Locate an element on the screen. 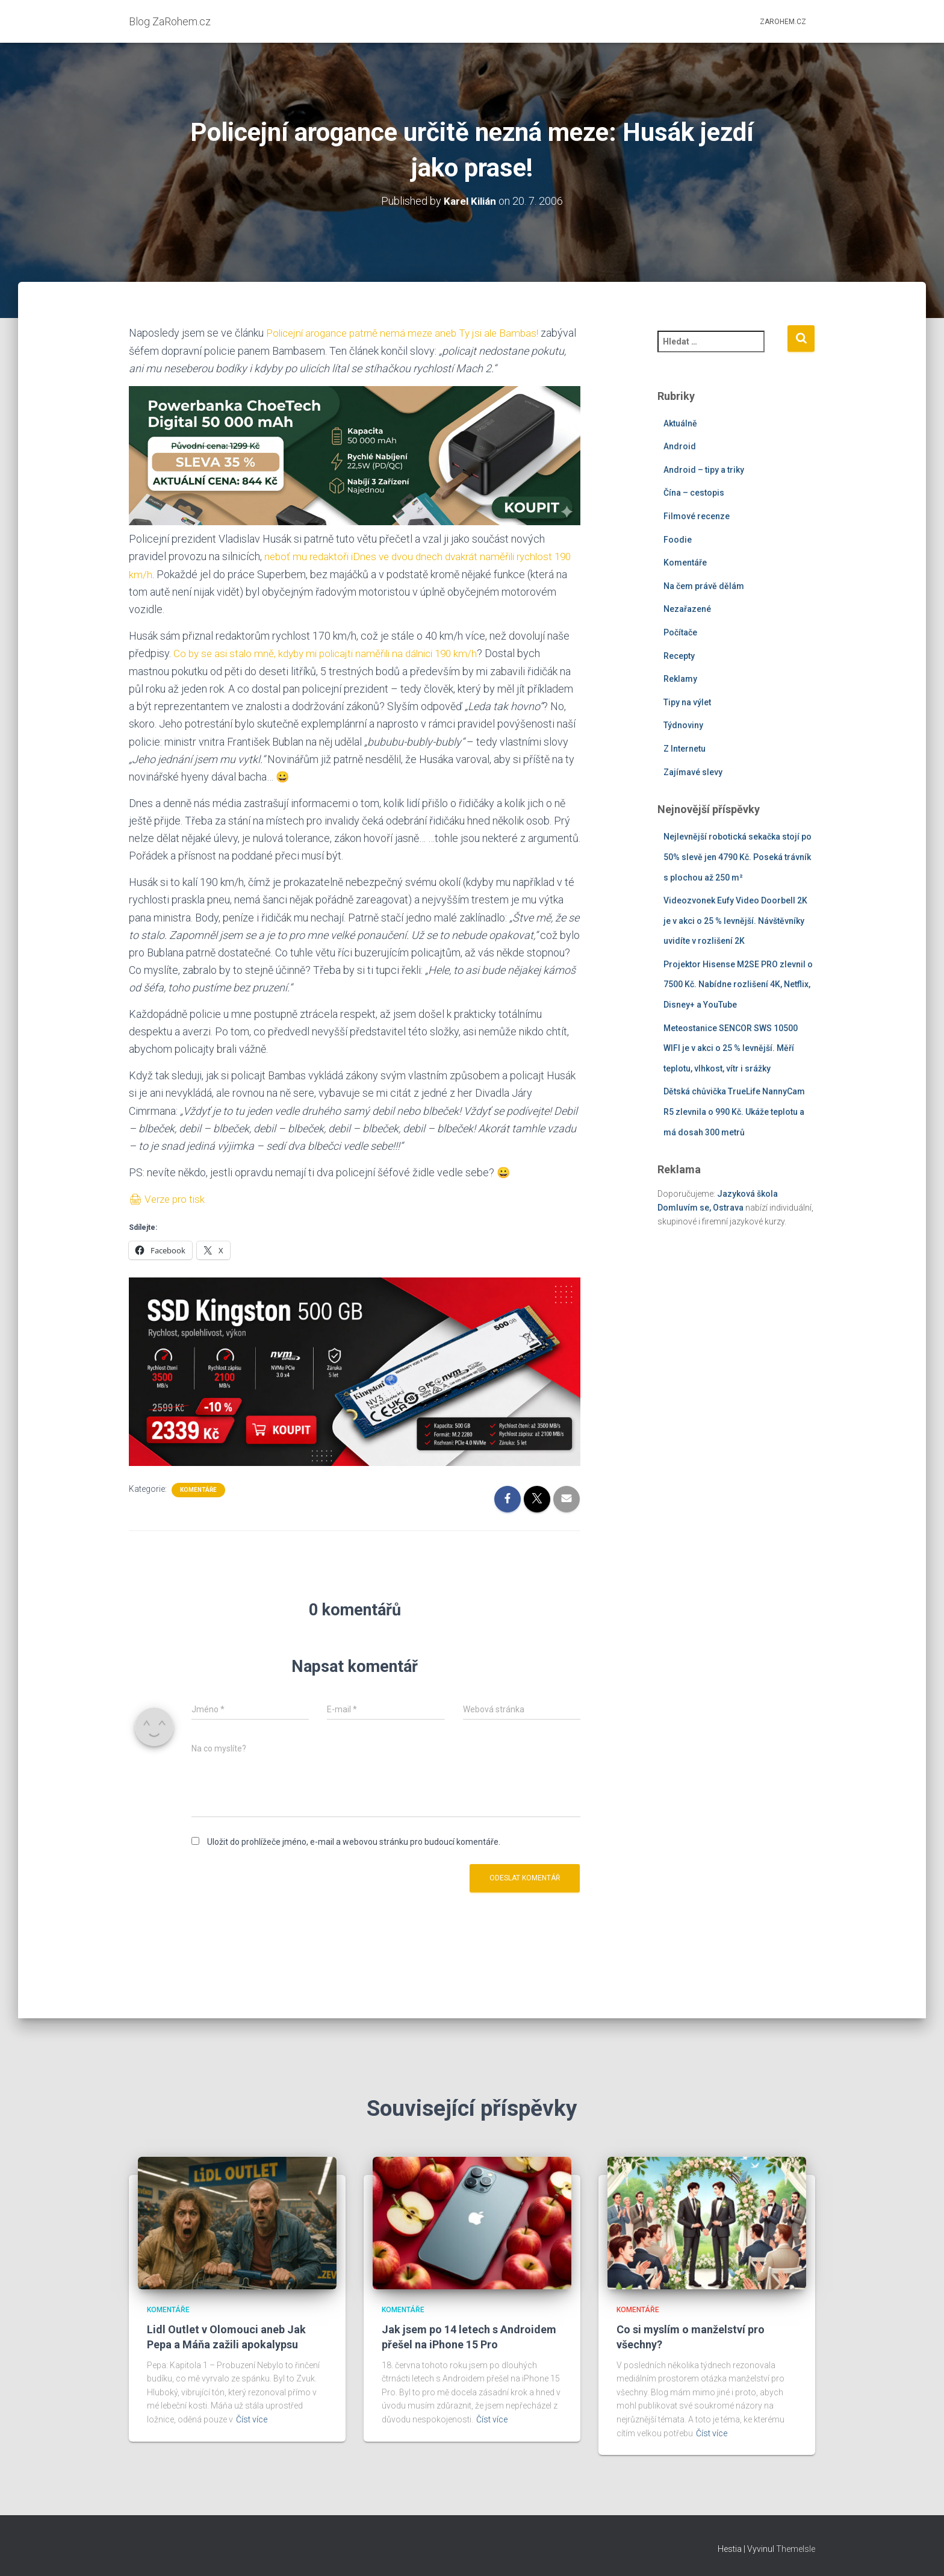 This screenshot has width=944, height=2576. Na čem právě dělám is located at coordinates (703, 585).